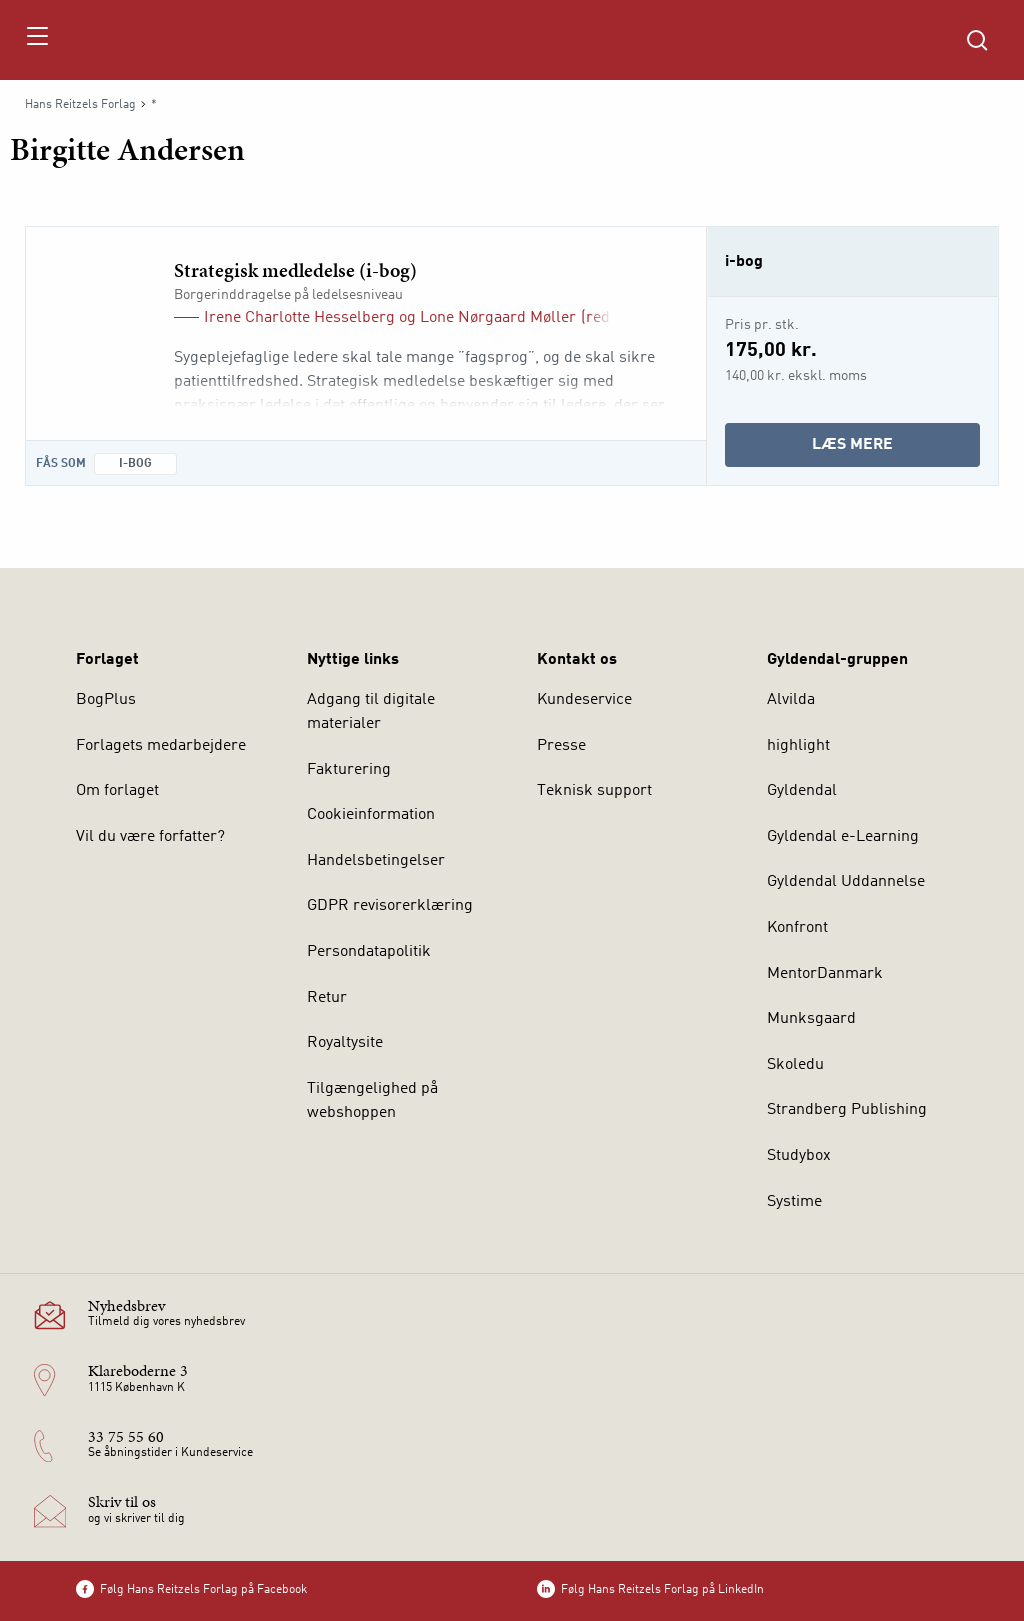 This screenshot has width=1024, height=1621. Describe the element at coordinates (498, 318) in the screenshot. I see `Lone Nørgaard Møller` at that location.